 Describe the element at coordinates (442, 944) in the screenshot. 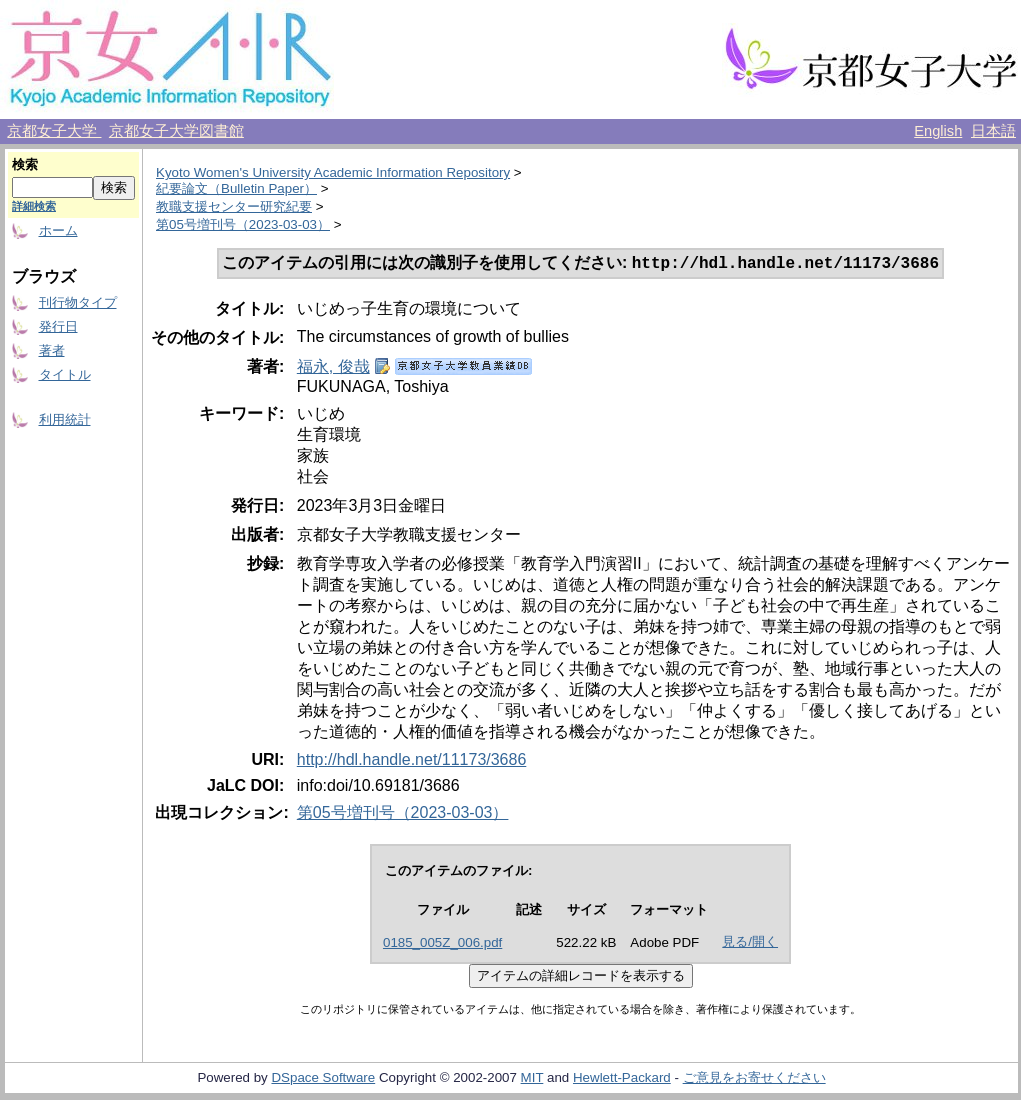

I see `0185_005Z_006.pdf` at that location.